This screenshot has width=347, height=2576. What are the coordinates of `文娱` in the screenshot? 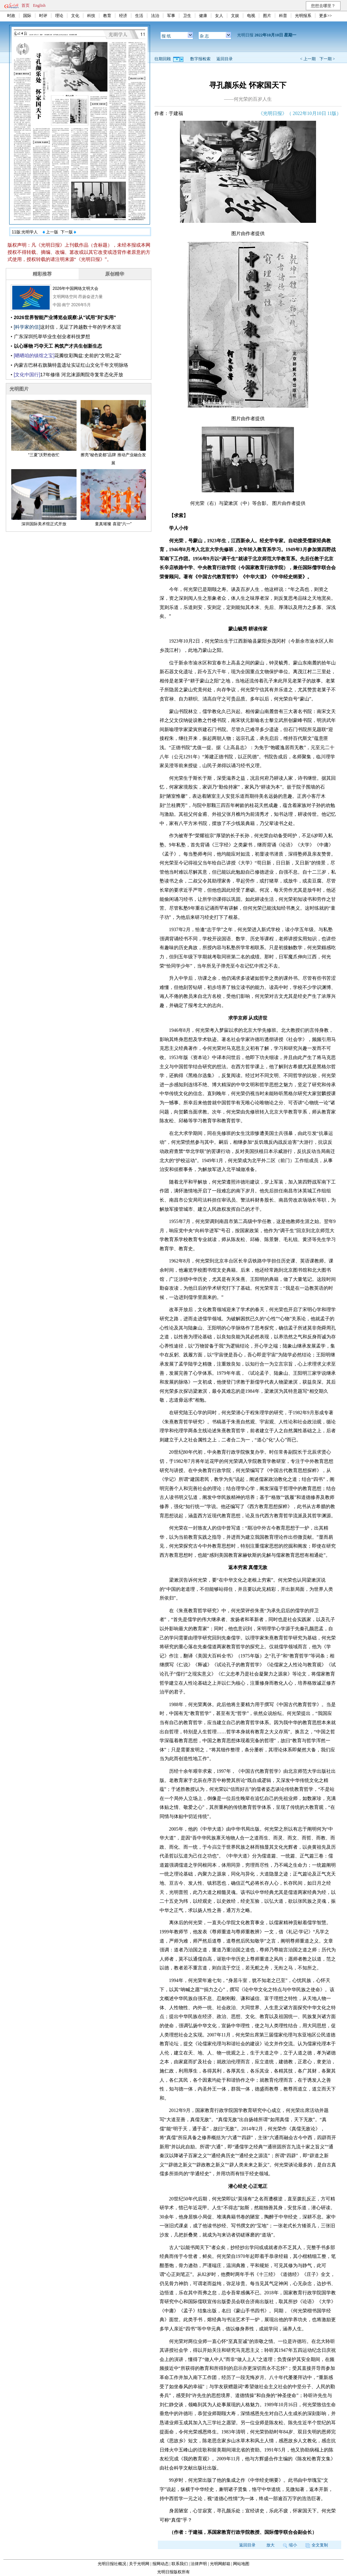 It's located at (235, 15).